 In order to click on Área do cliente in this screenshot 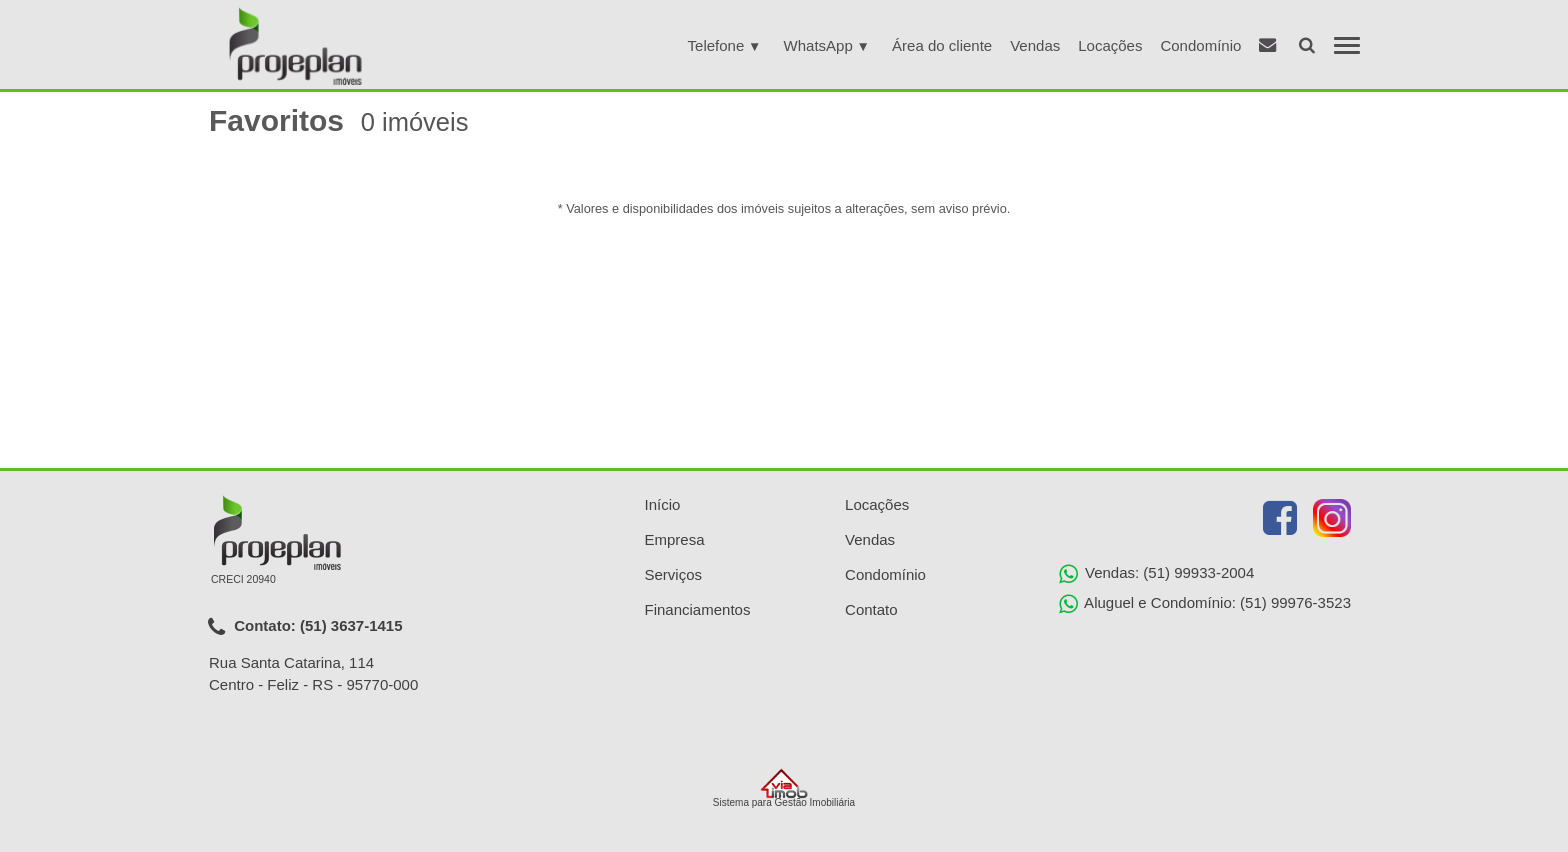, I will do `click(942, 45)`.